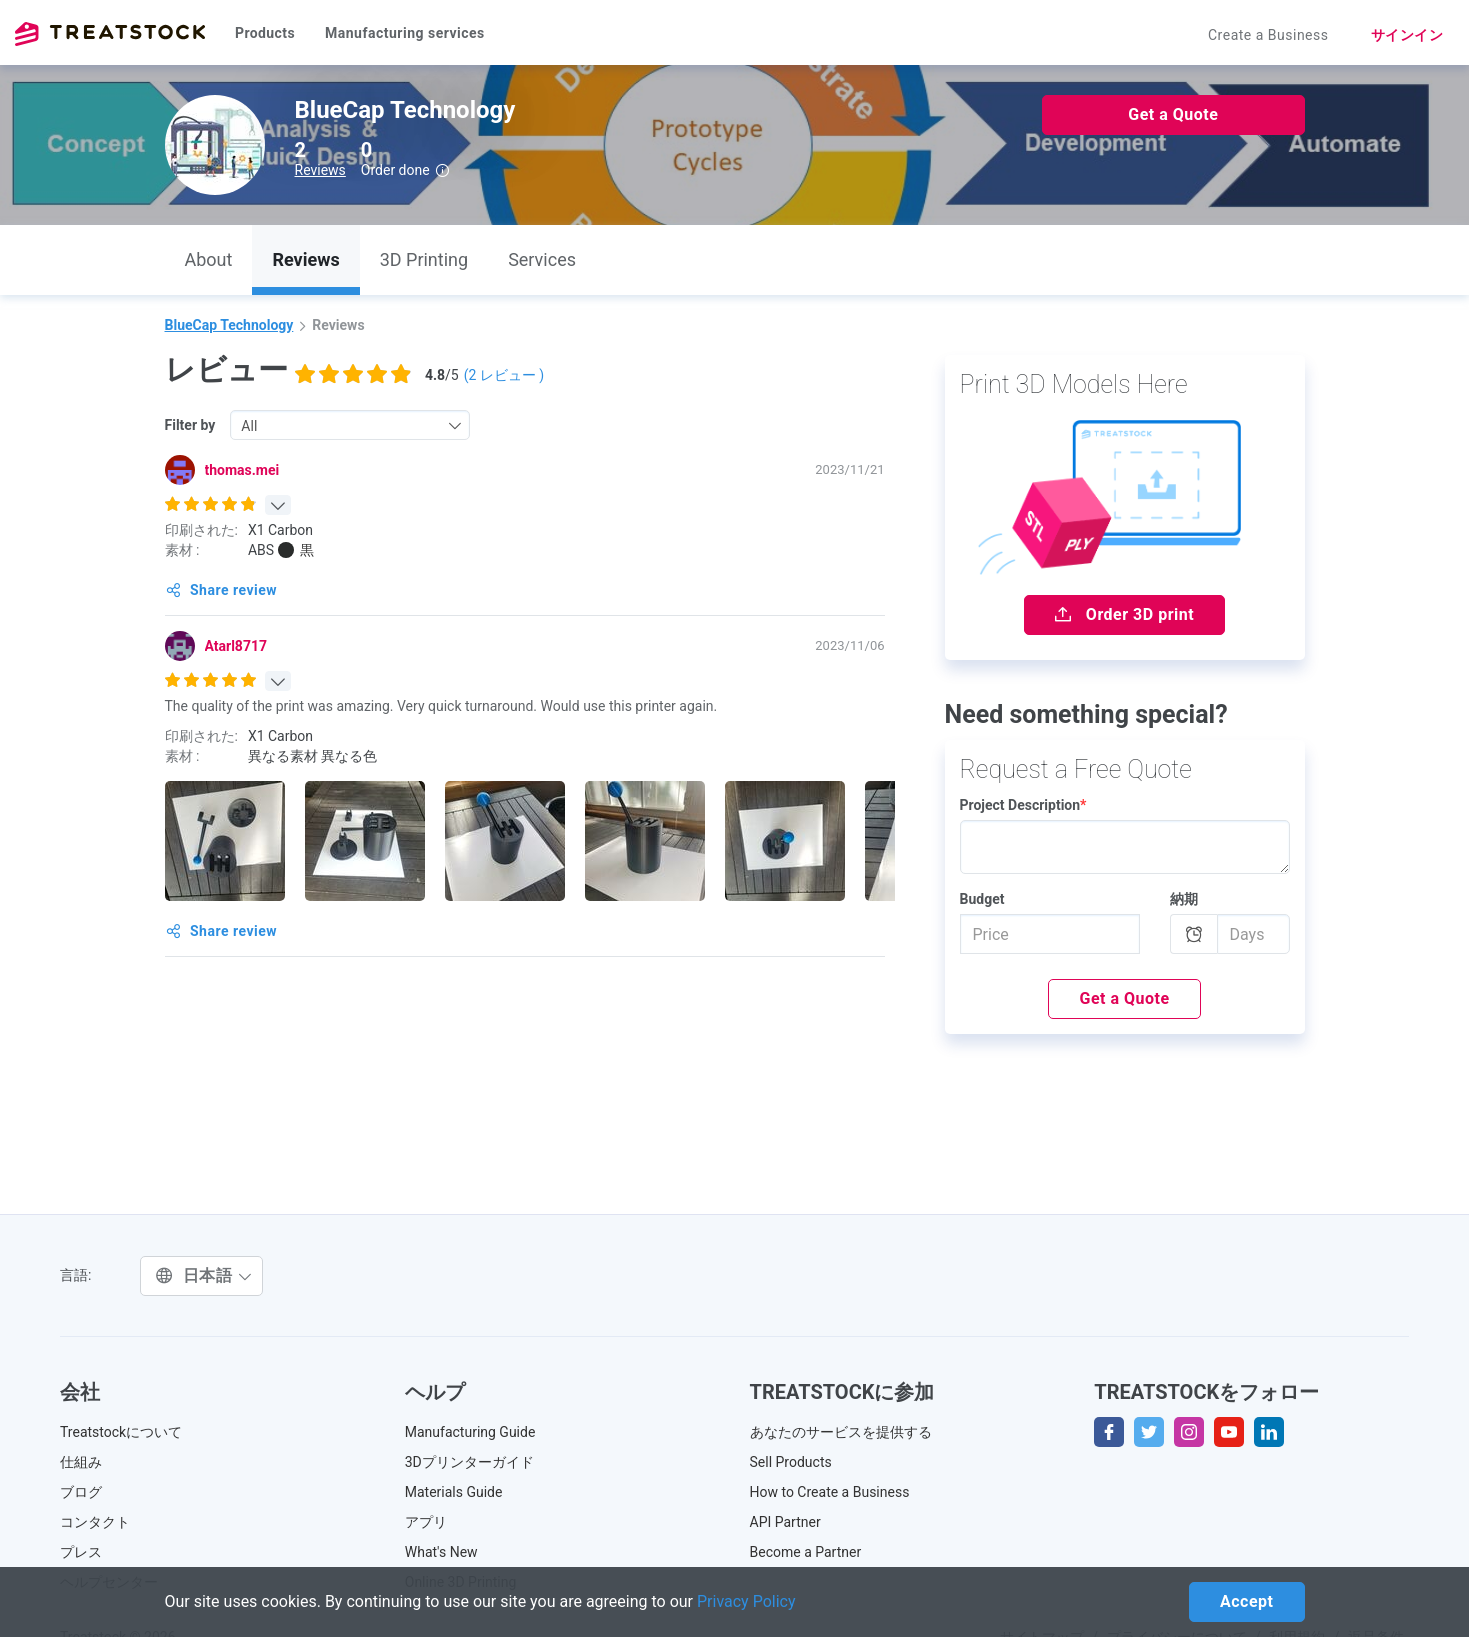 The height and width of the screenshot is (1637, 1469). I want to click on Filter by, so click(190, 425).